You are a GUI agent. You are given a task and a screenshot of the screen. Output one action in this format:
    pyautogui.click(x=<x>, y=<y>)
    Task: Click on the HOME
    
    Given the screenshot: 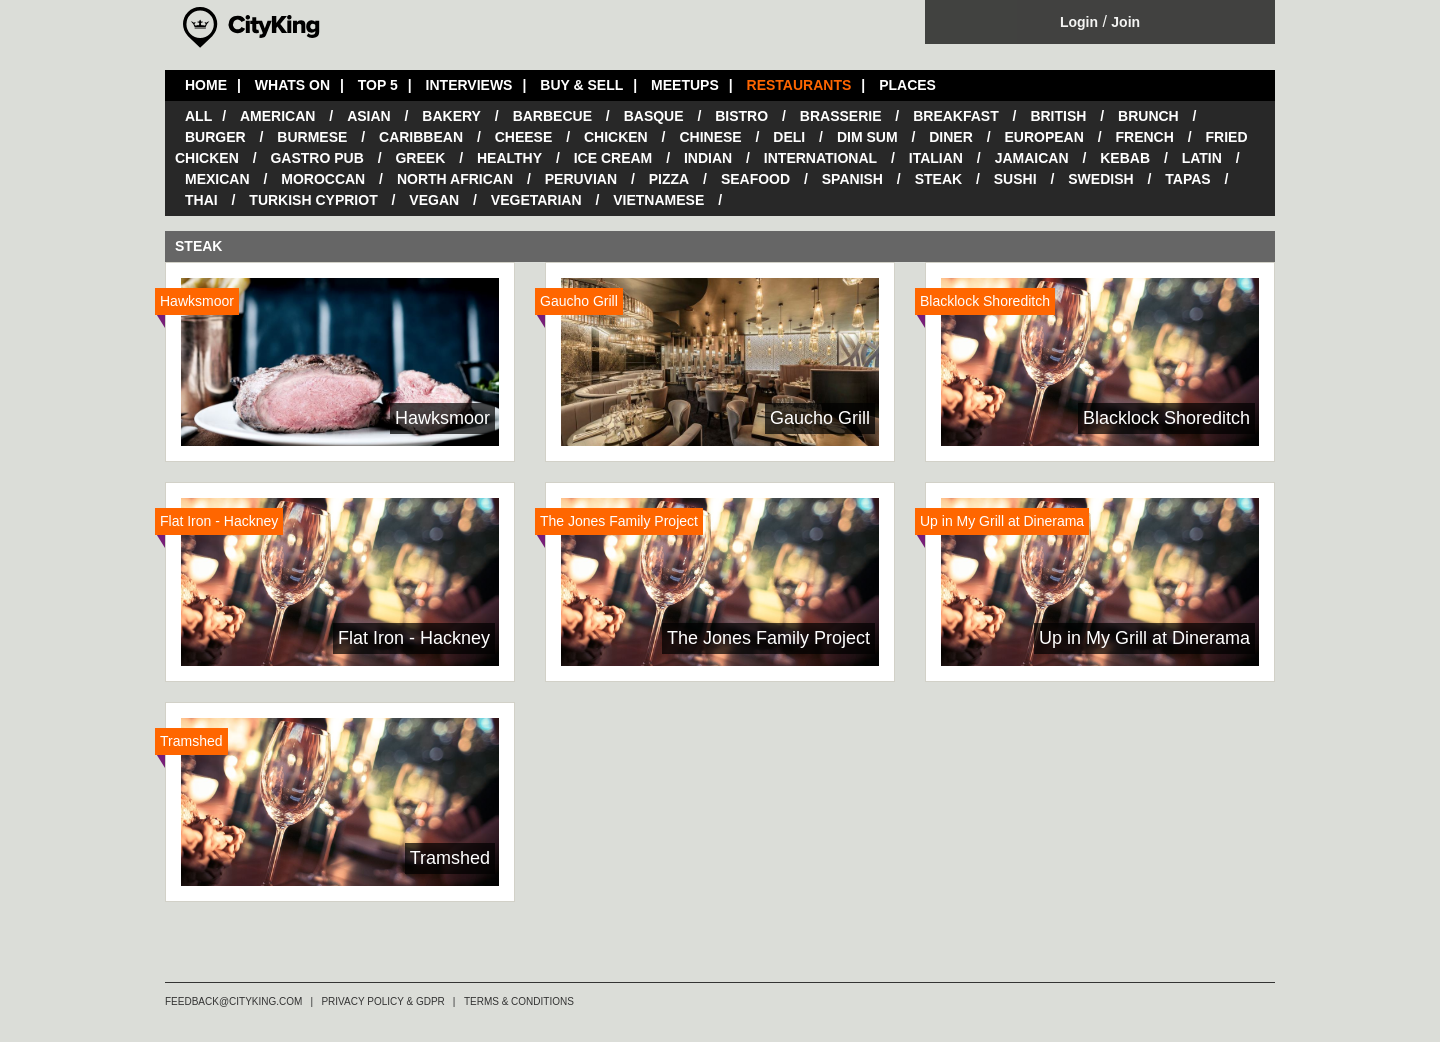 What is the action you would take?
    pyautogui.click(x=206, y=85)
    